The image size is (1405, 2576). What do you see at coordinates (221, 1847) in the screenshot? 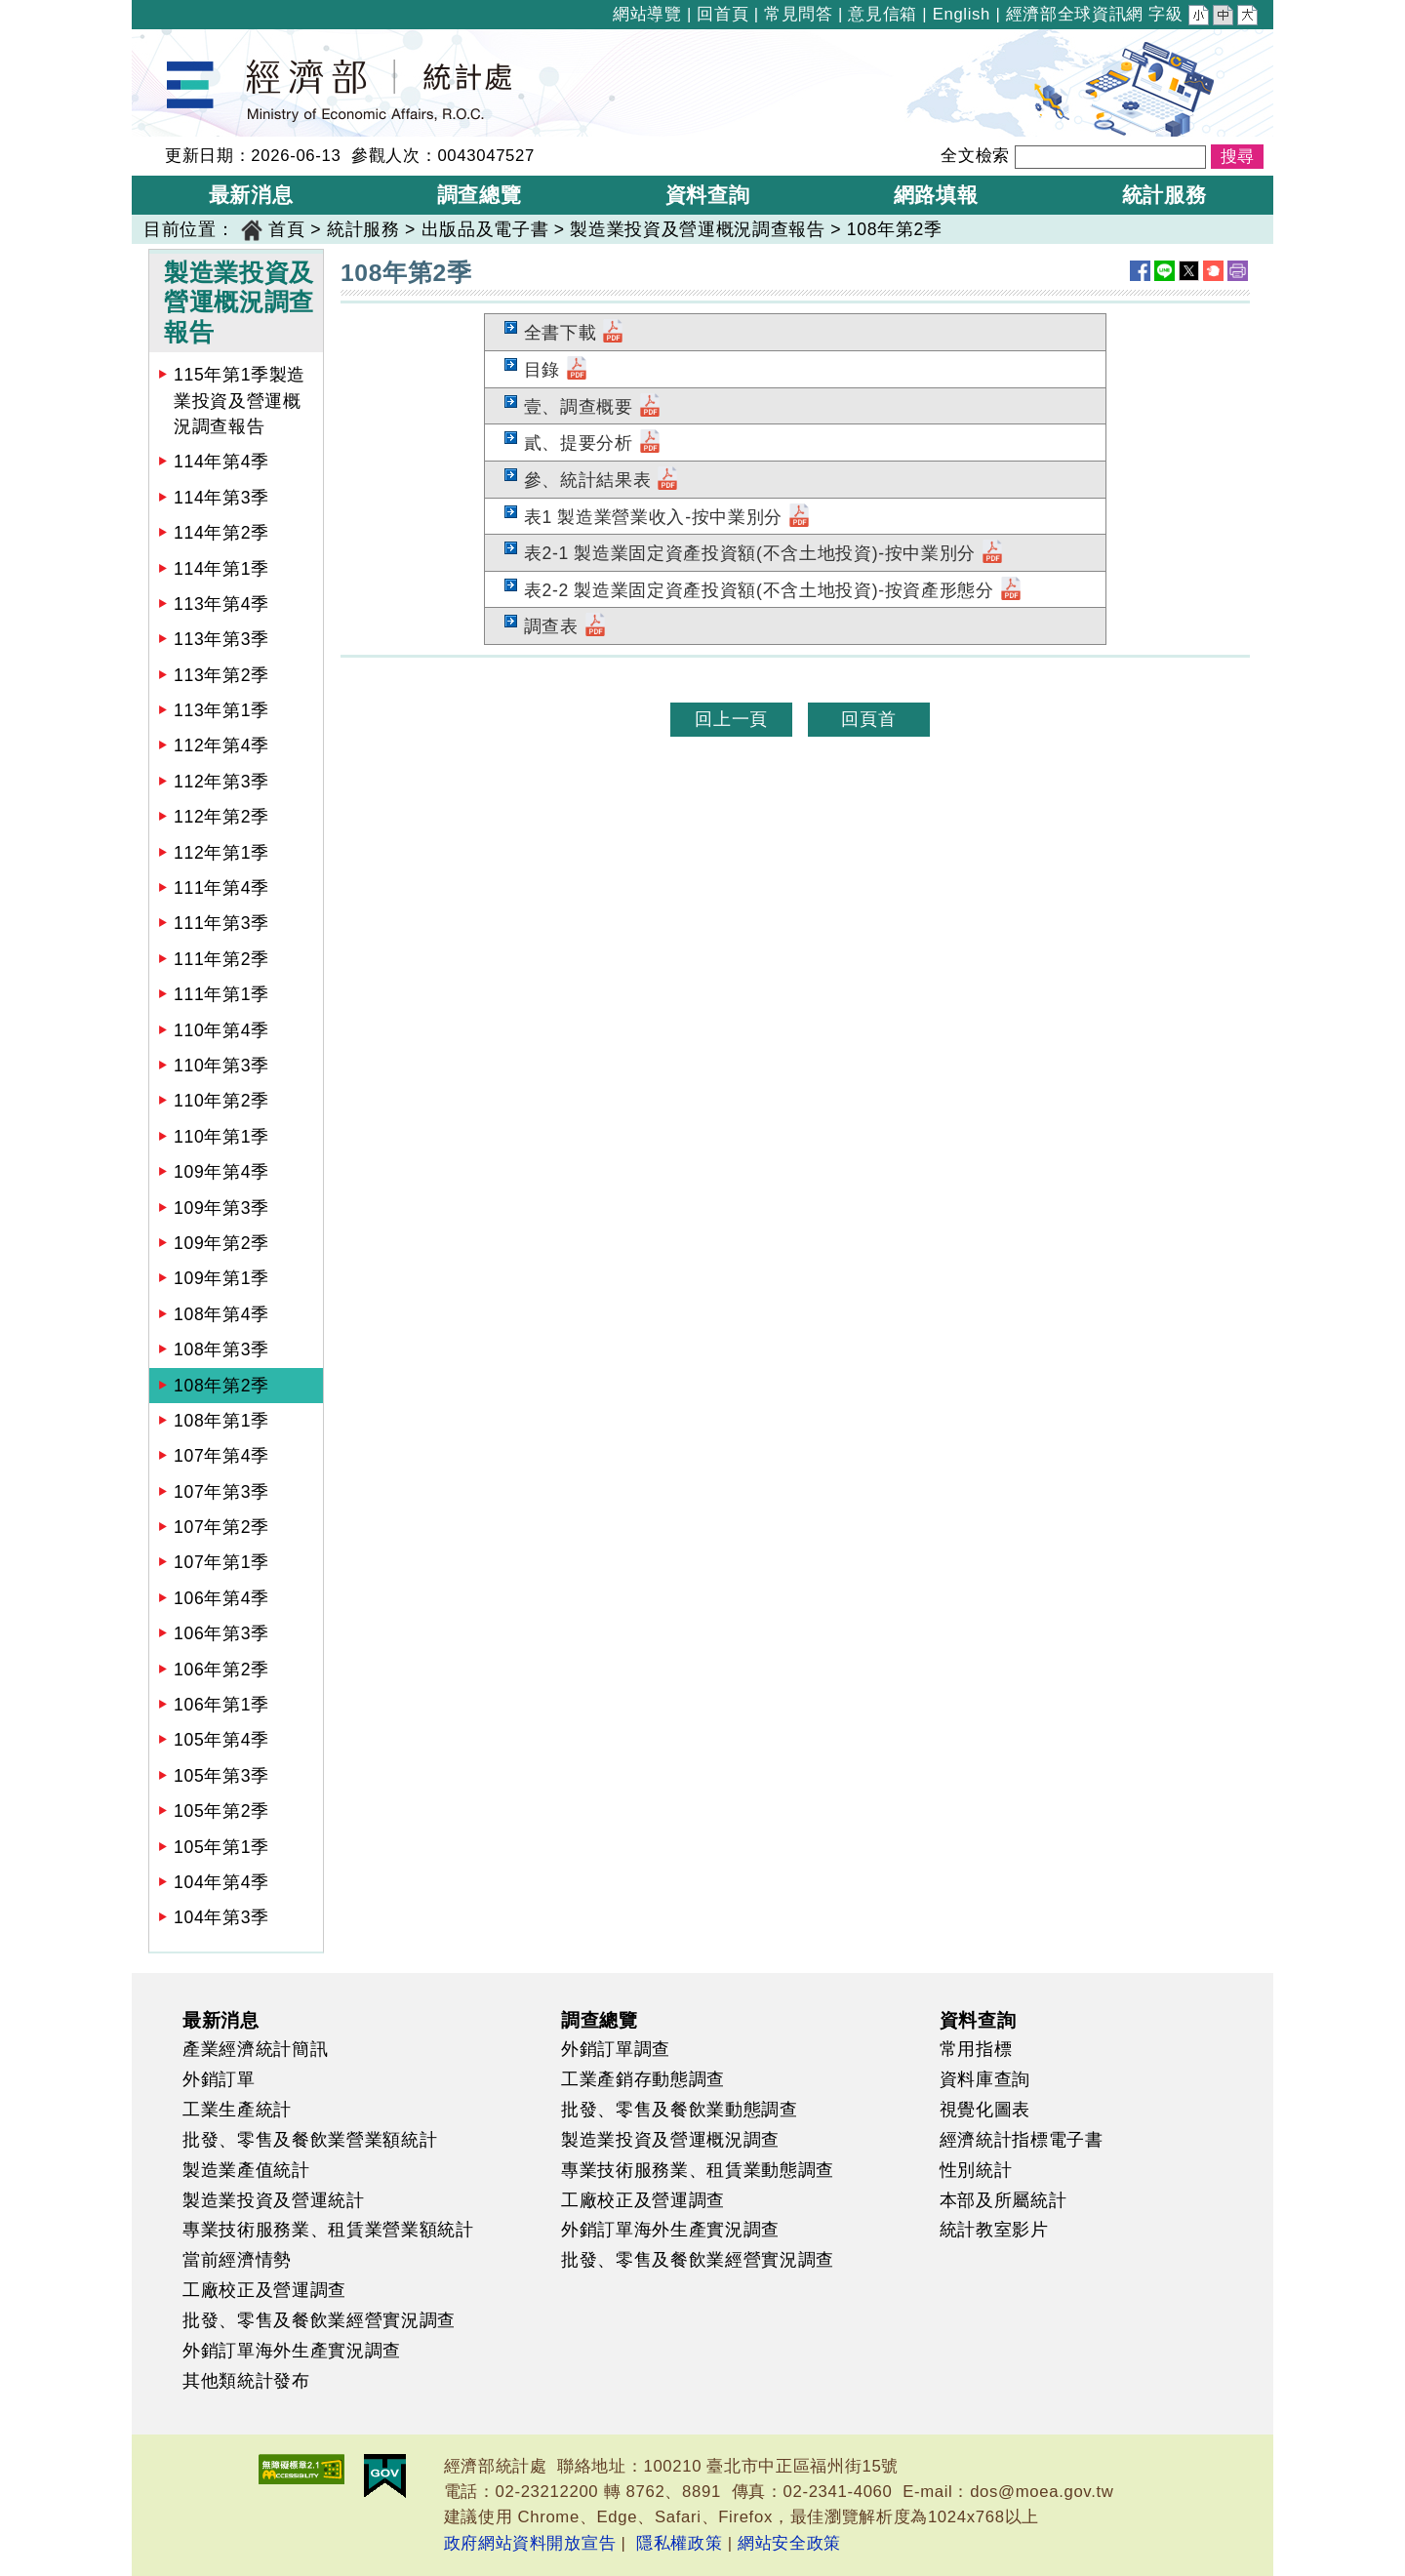
I see `105年第1季` at bounding box center [221, 1847].